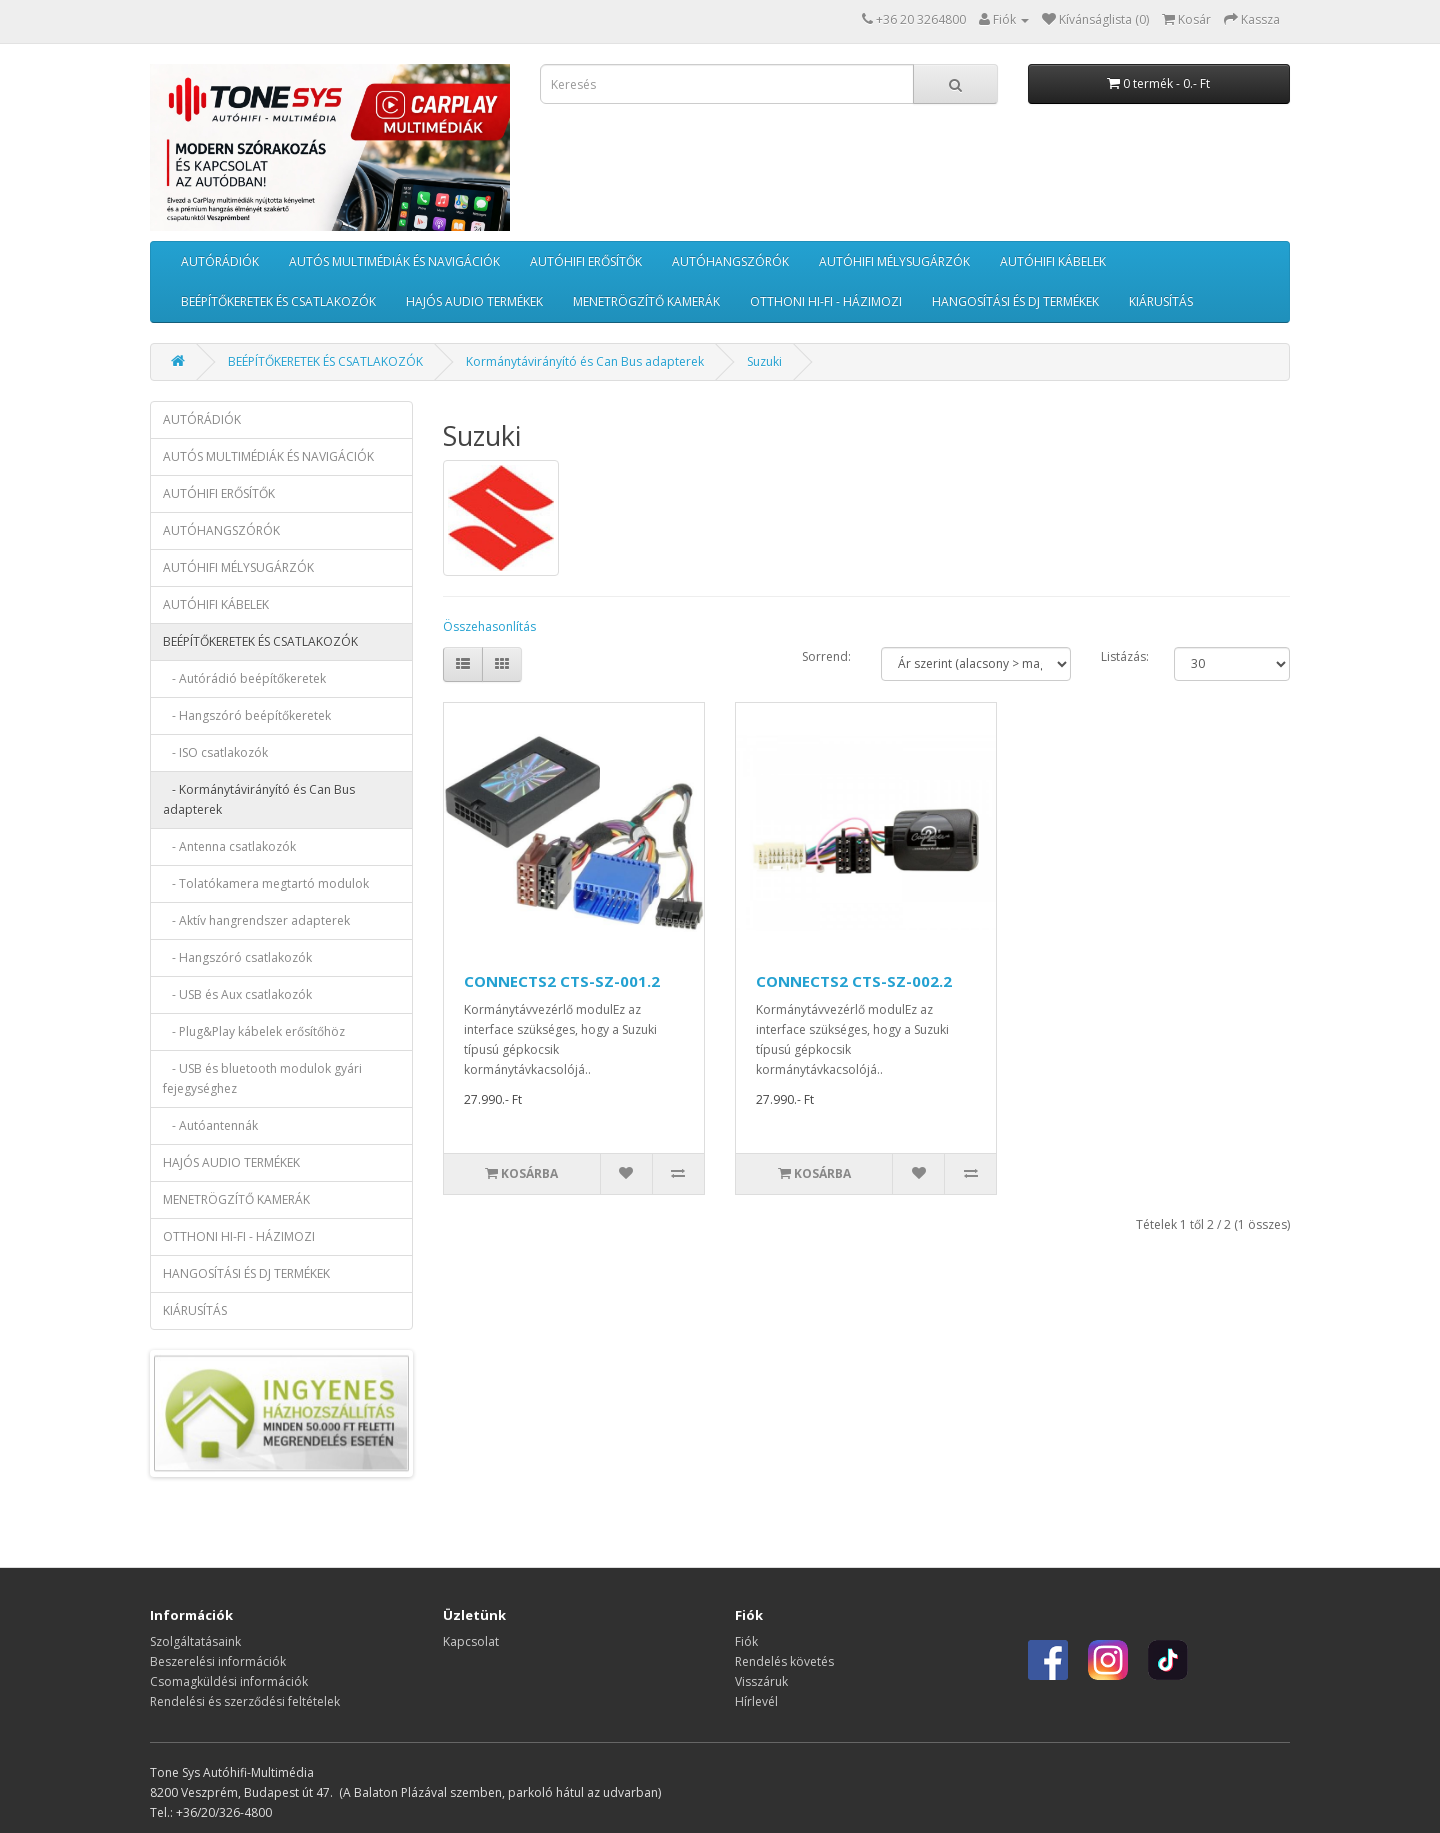  Describe the element at coordinates (489, 626) in the screenshot. I see `Összehasonlítás` at that location.